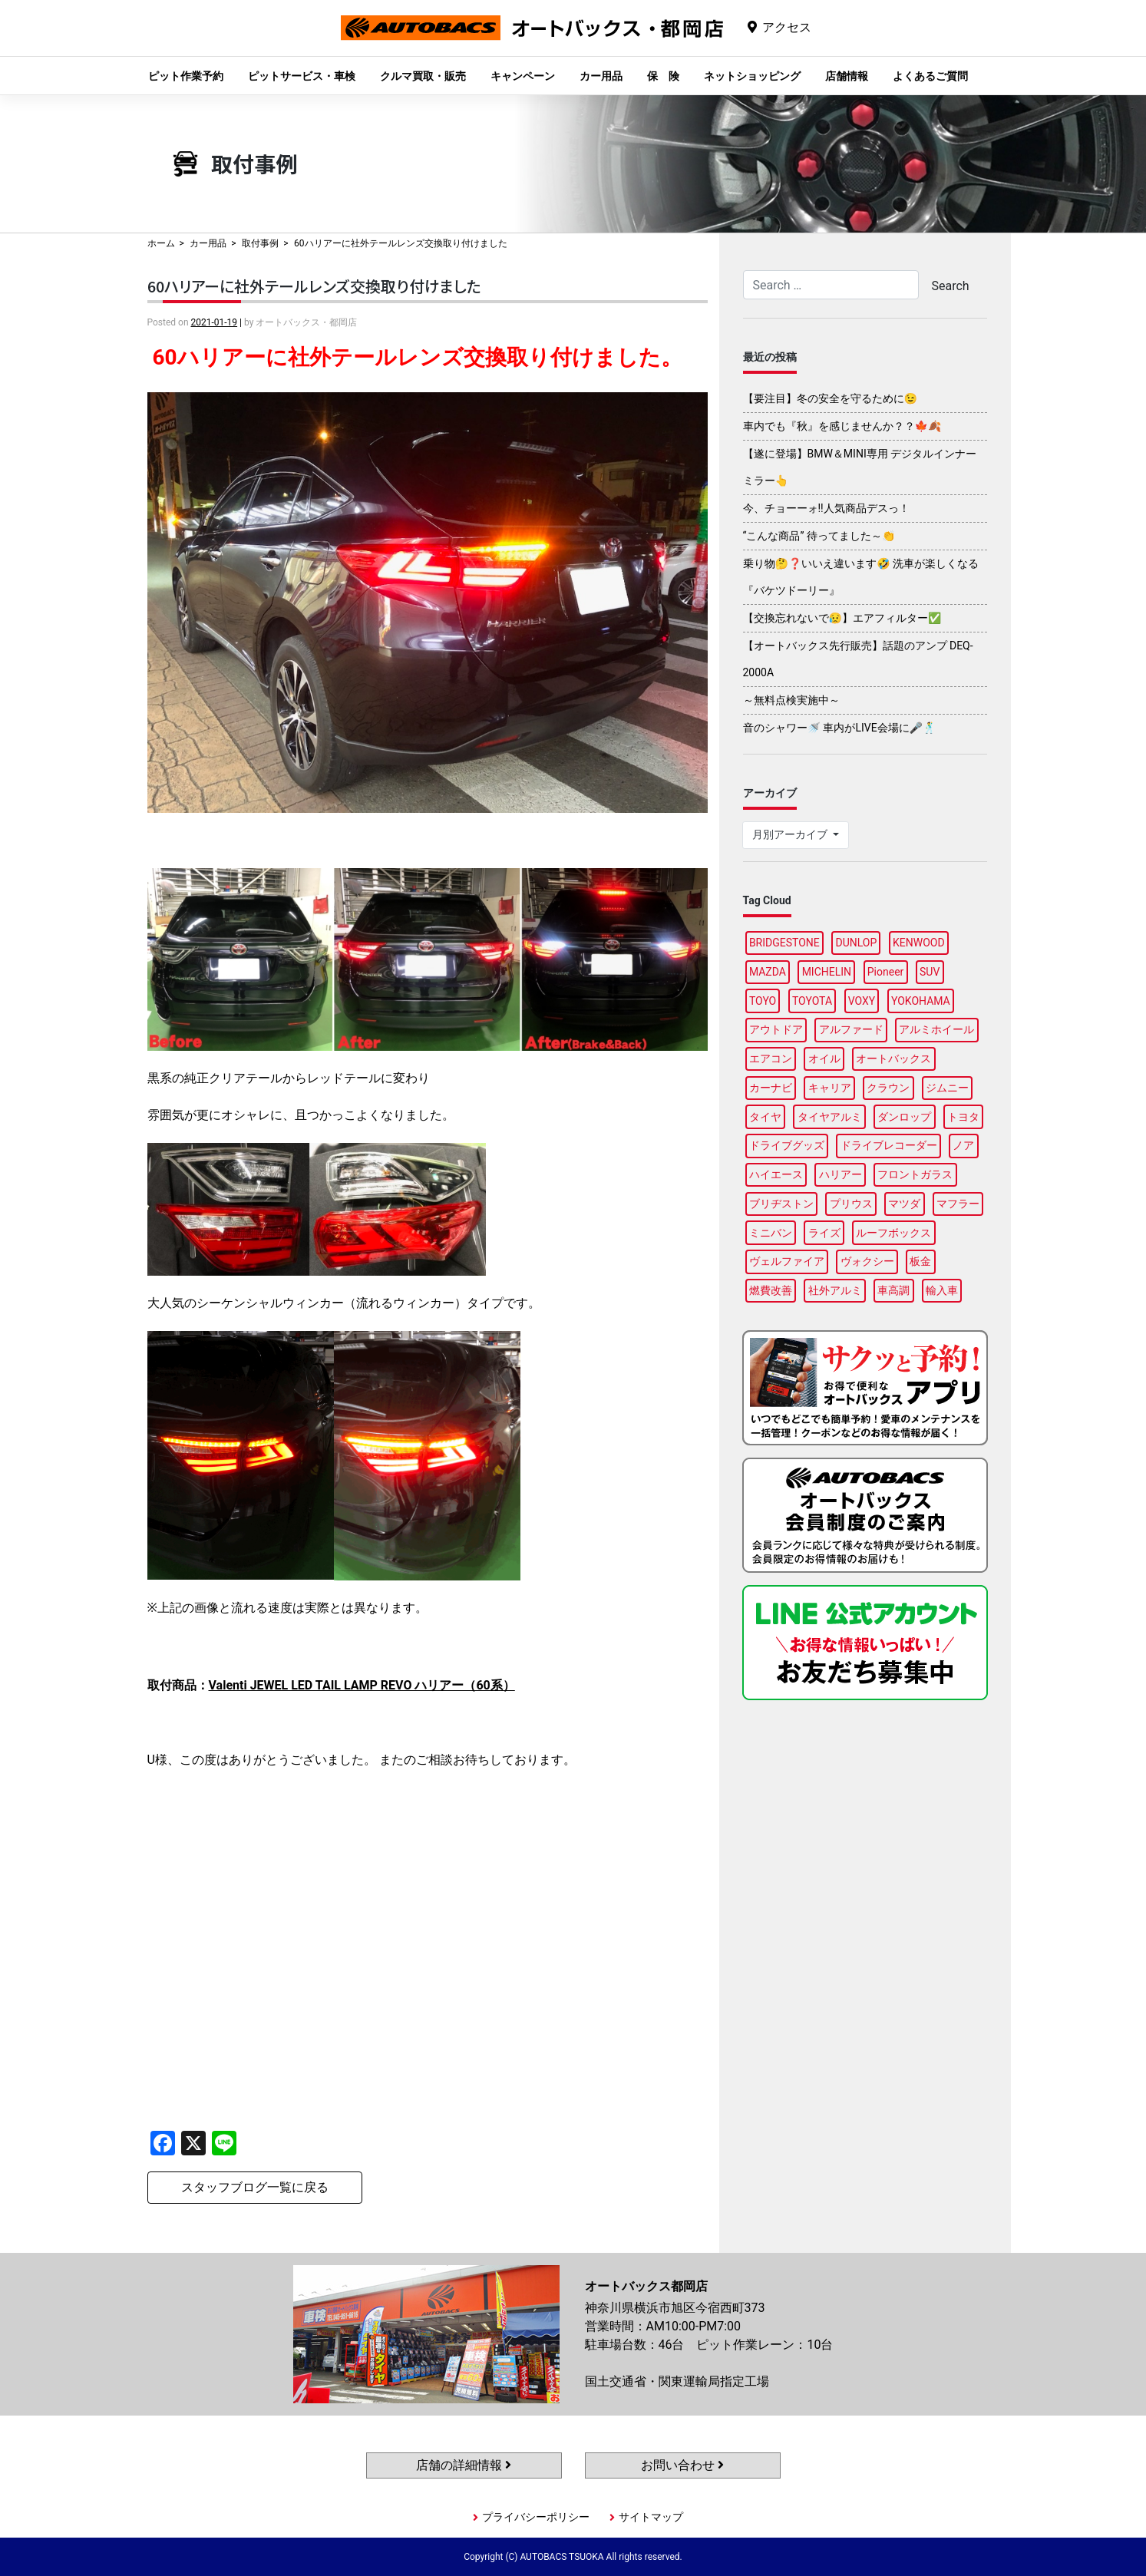 The image size is (1146, 2576). Describe the element at coordinates (893, 1233) in the screenshot. I see `ルーフボックス [ルーフボックス (94個の項目)]` at that location.